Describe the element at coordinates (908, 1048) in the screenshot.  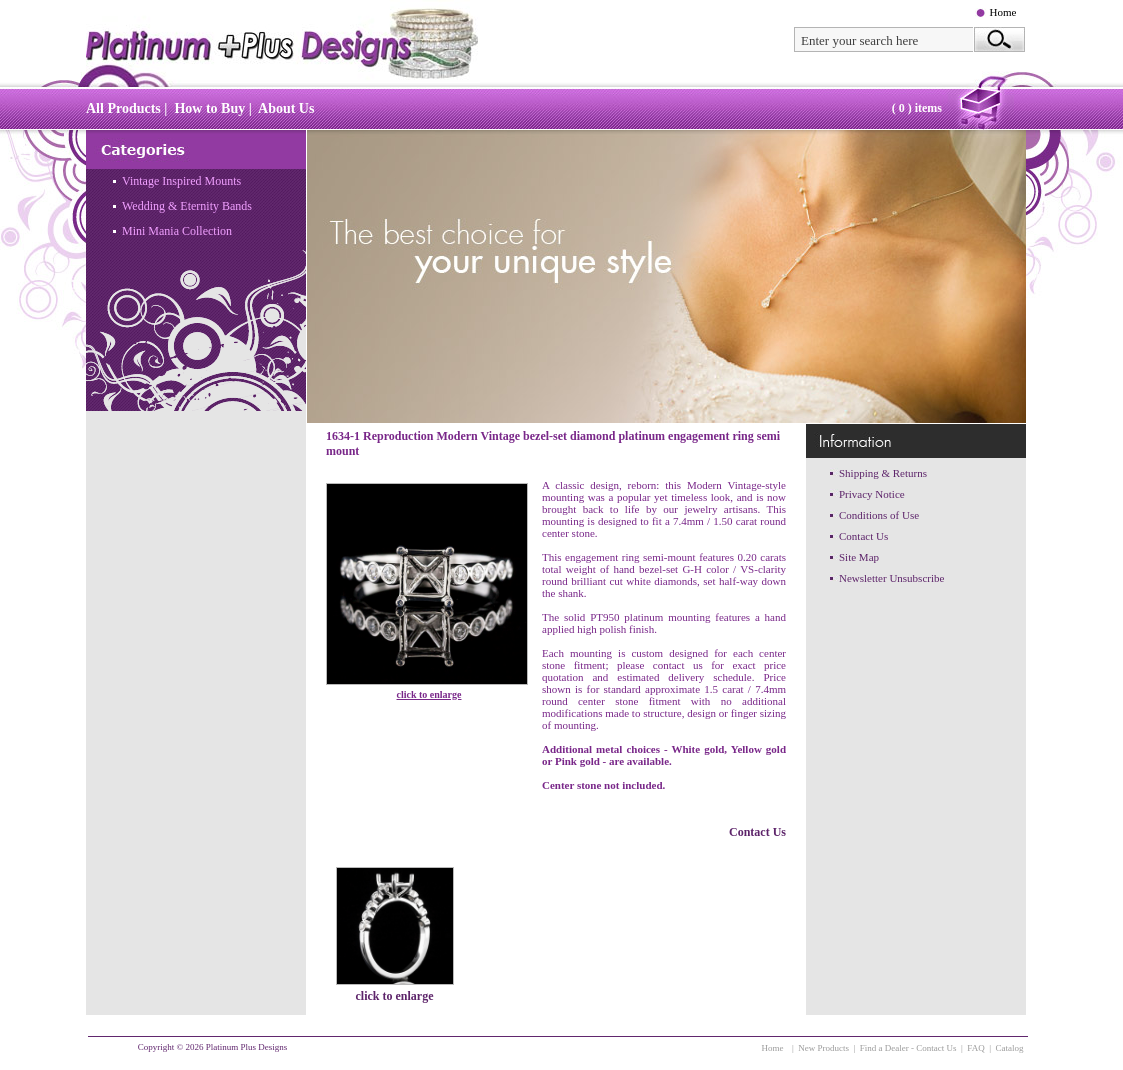
I see `Find a Dealer - Contact Us` at that location.